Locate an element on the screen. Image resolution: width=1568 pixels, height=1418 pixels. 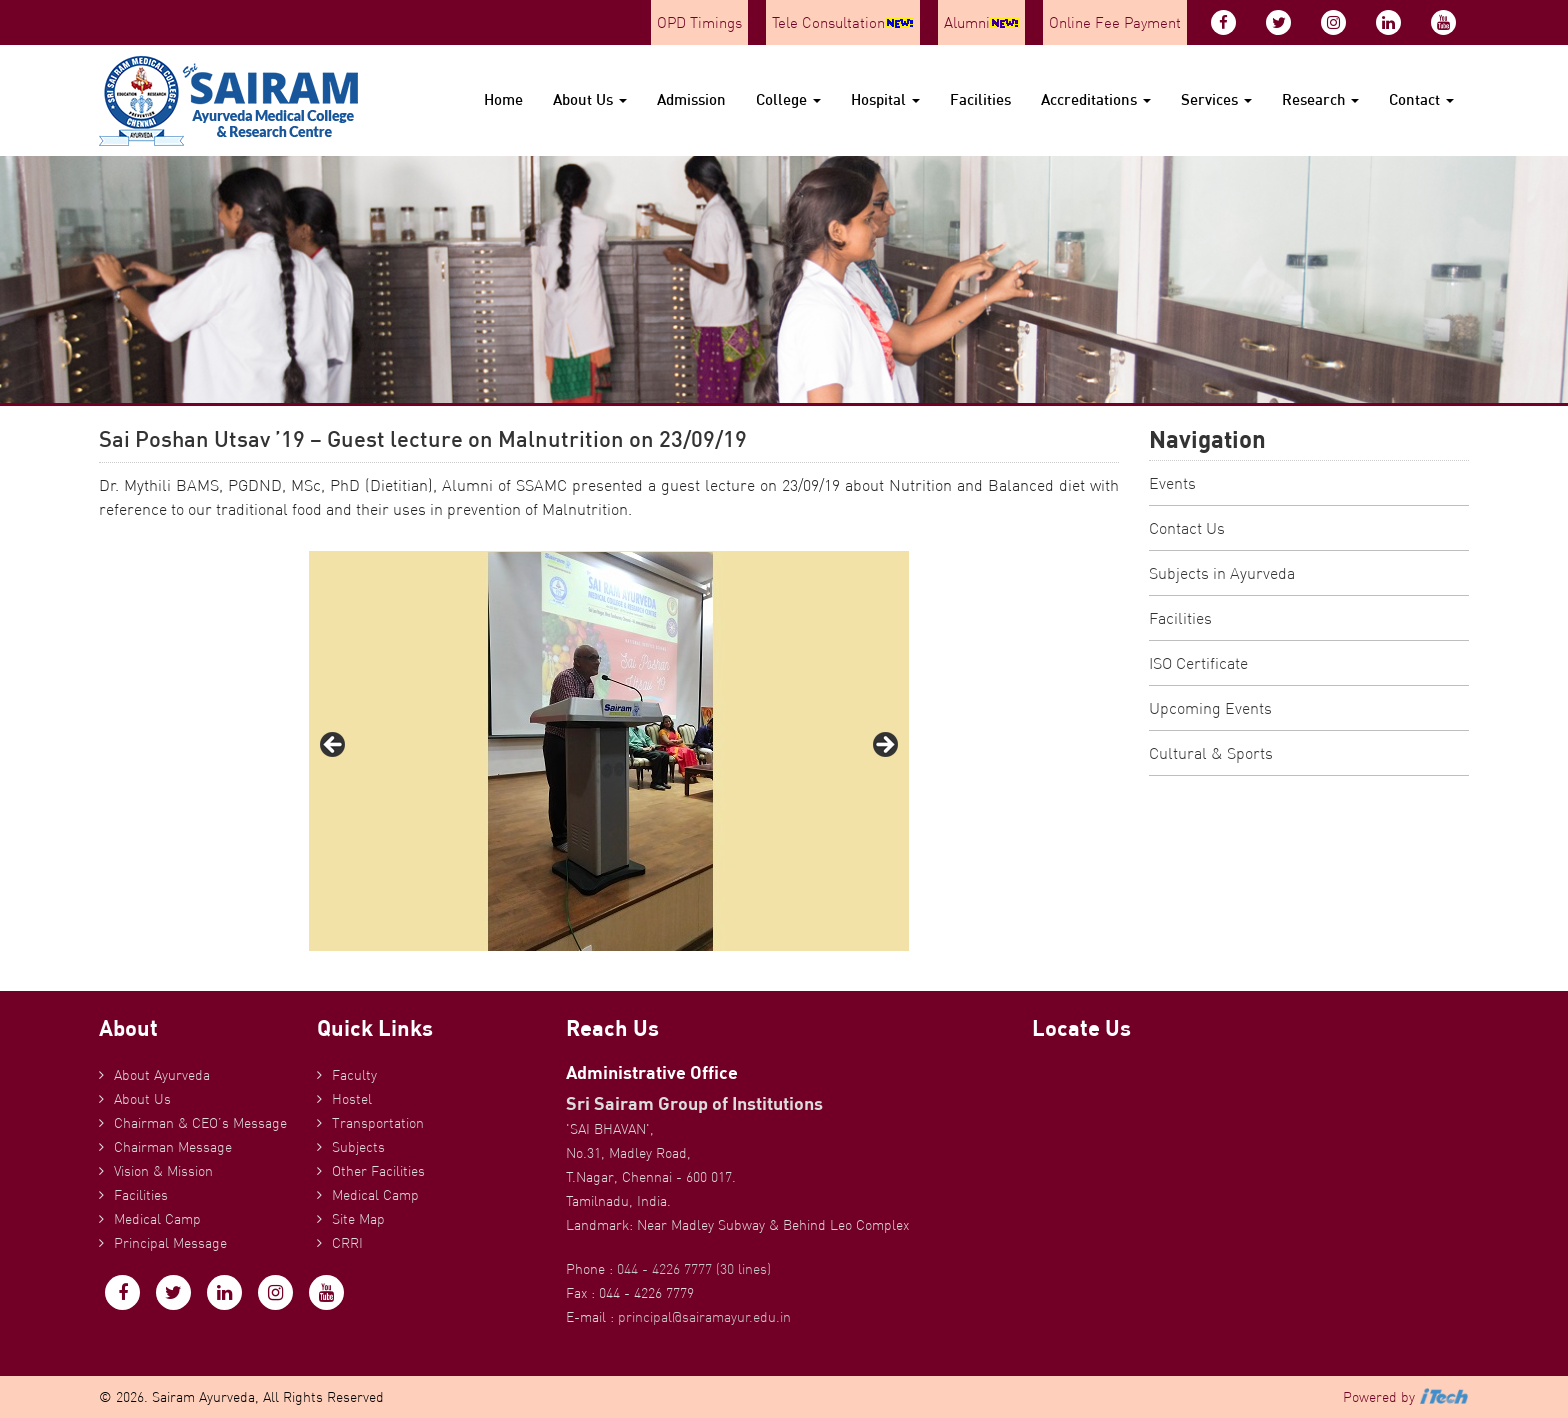
Online Fee Payment is located at coordinates (1115, 22).